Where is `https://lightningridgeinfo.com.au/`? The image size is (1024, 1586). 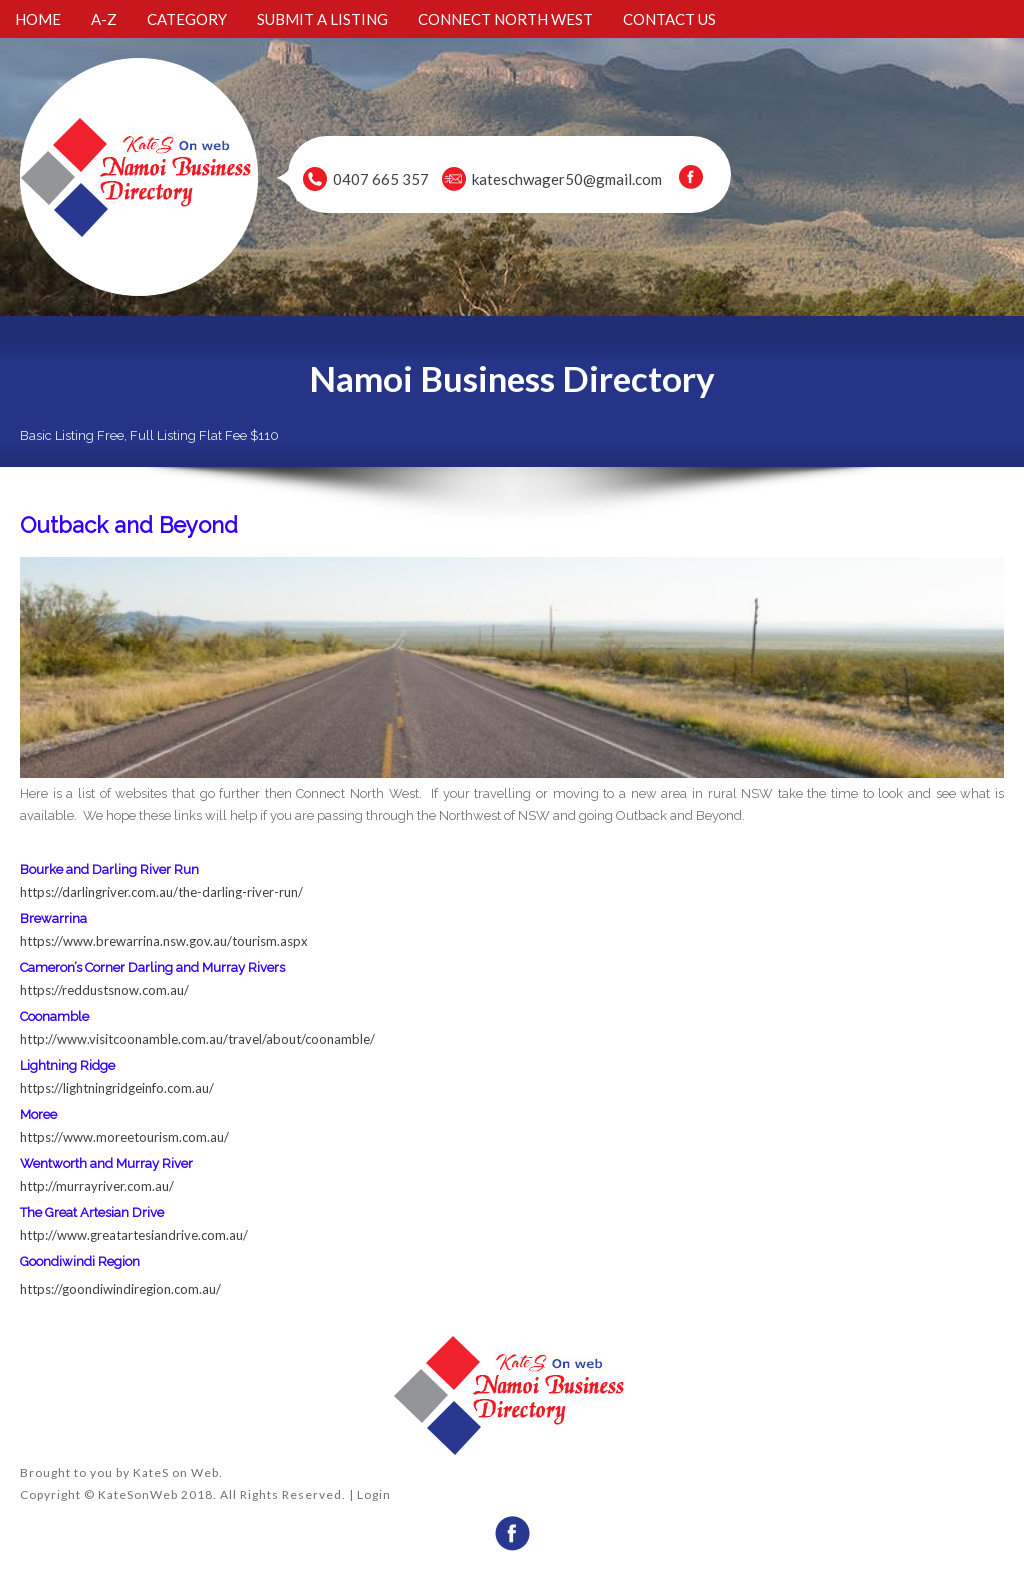 https://lightningridgeinfo.com.au/ is located at coordinates (117, 1088).